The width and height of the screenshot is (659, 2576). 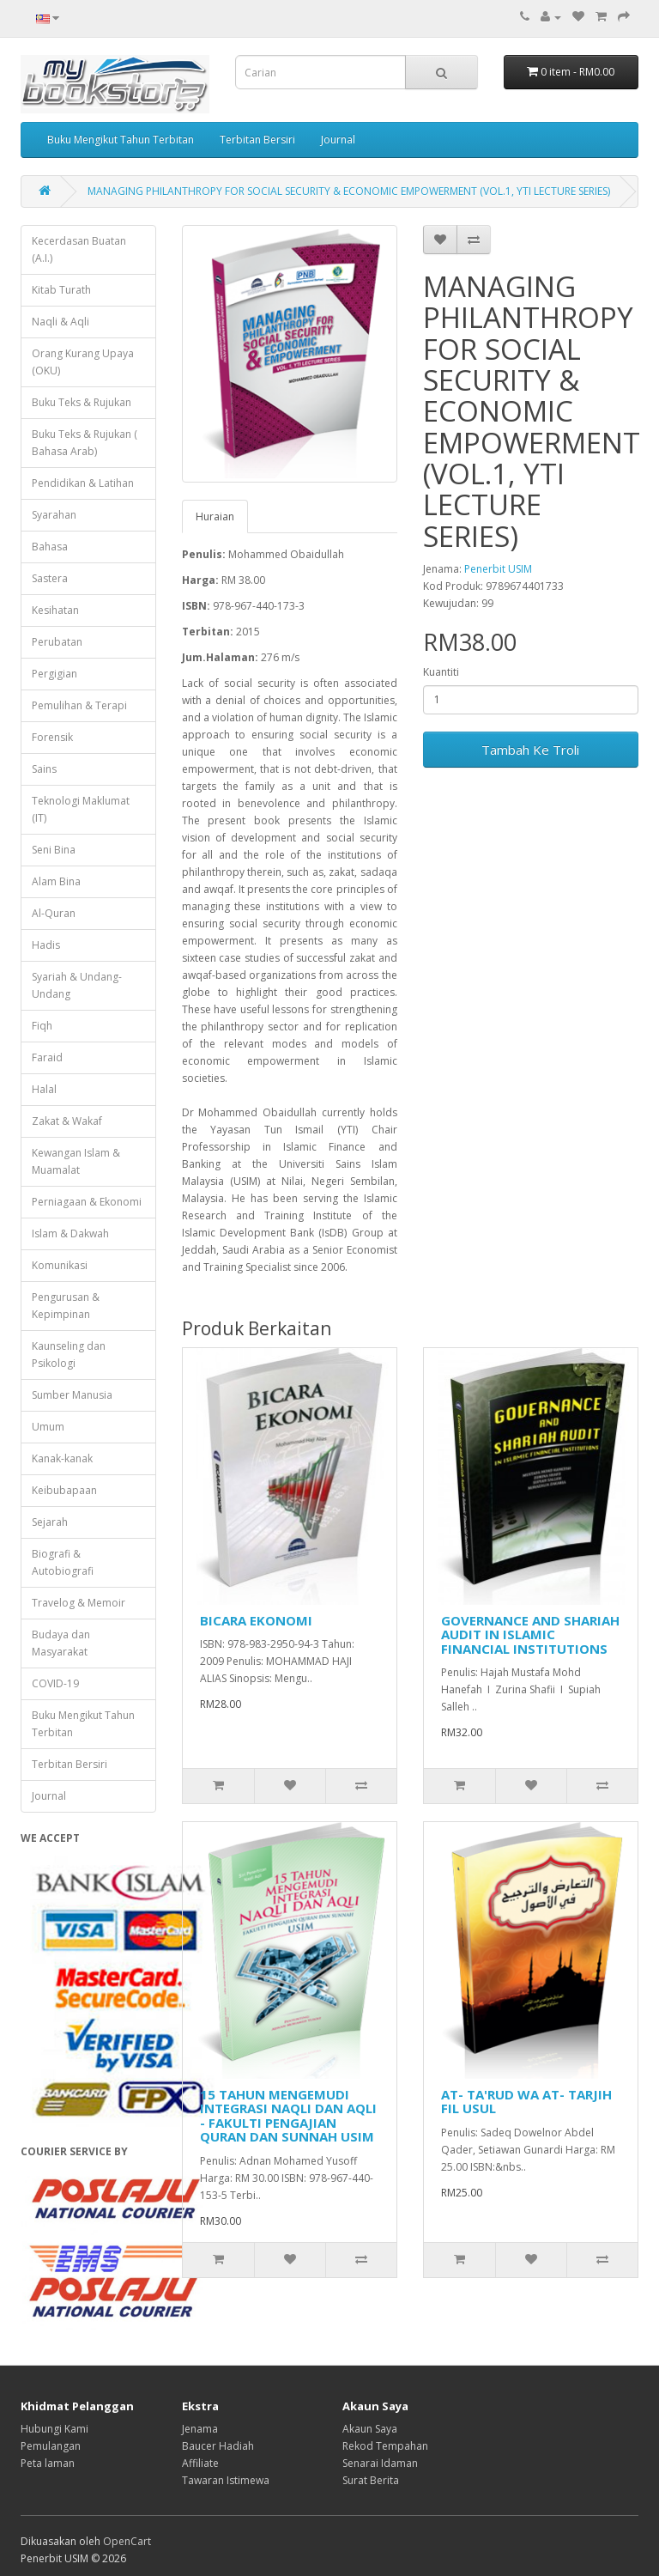 What do you see at coordinates (55, 610) in the screenshot?
I see `Kesihatan` at bounding box center [55, 610].